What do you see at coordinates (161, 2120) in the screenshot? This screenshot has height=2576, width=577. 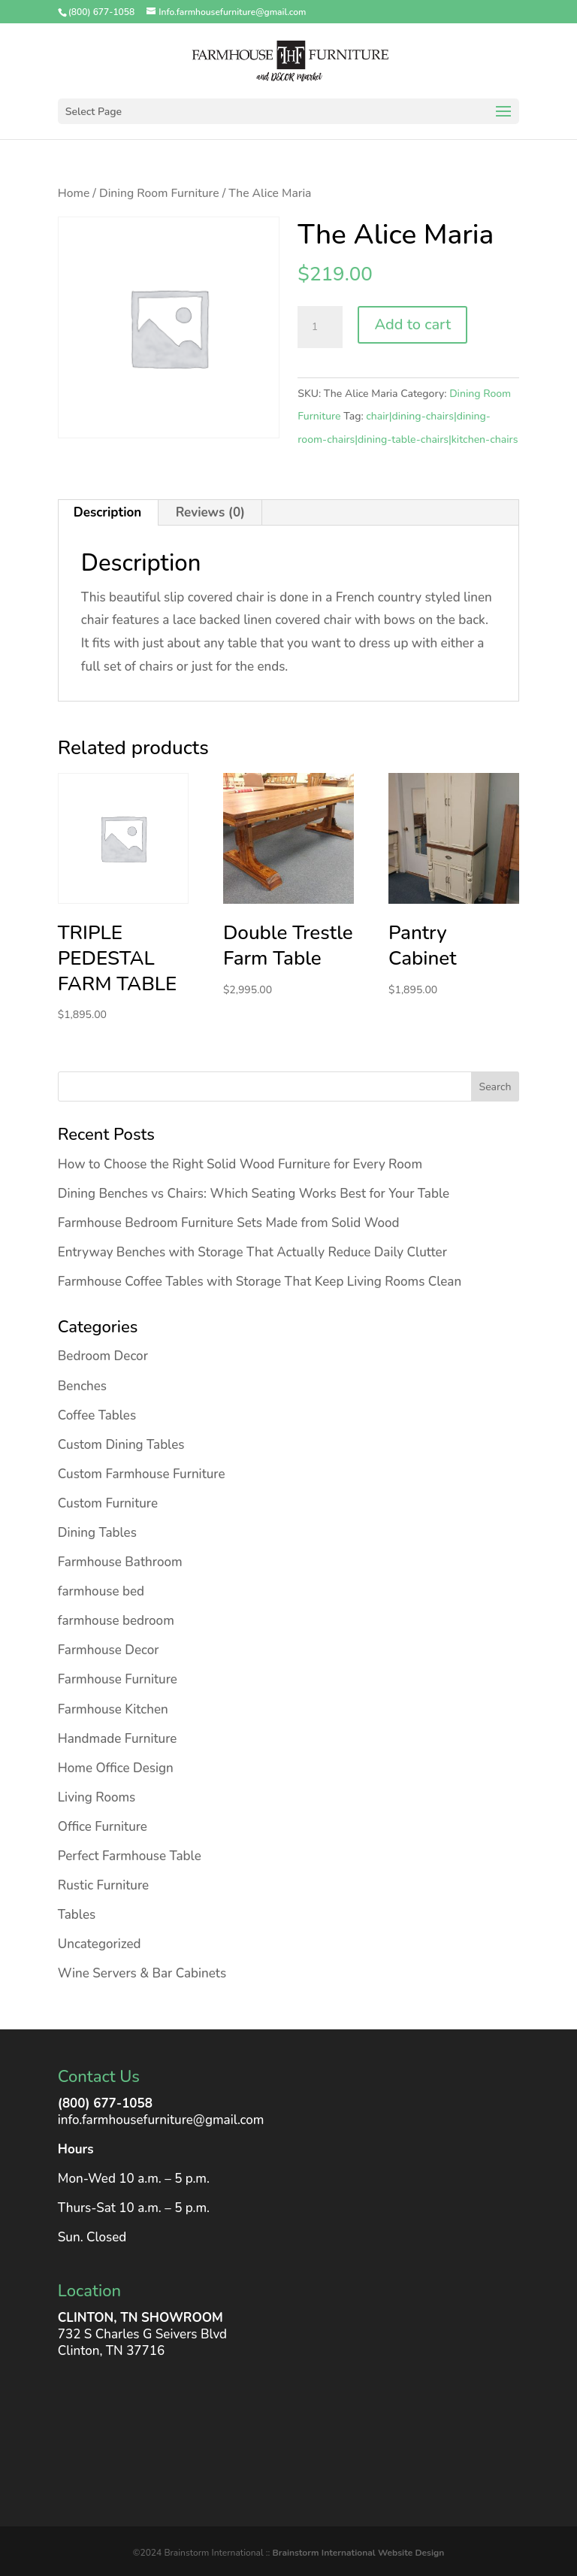 I see `info.farmhousefurniture@gmail.com` at bounding box center [161, 2120].